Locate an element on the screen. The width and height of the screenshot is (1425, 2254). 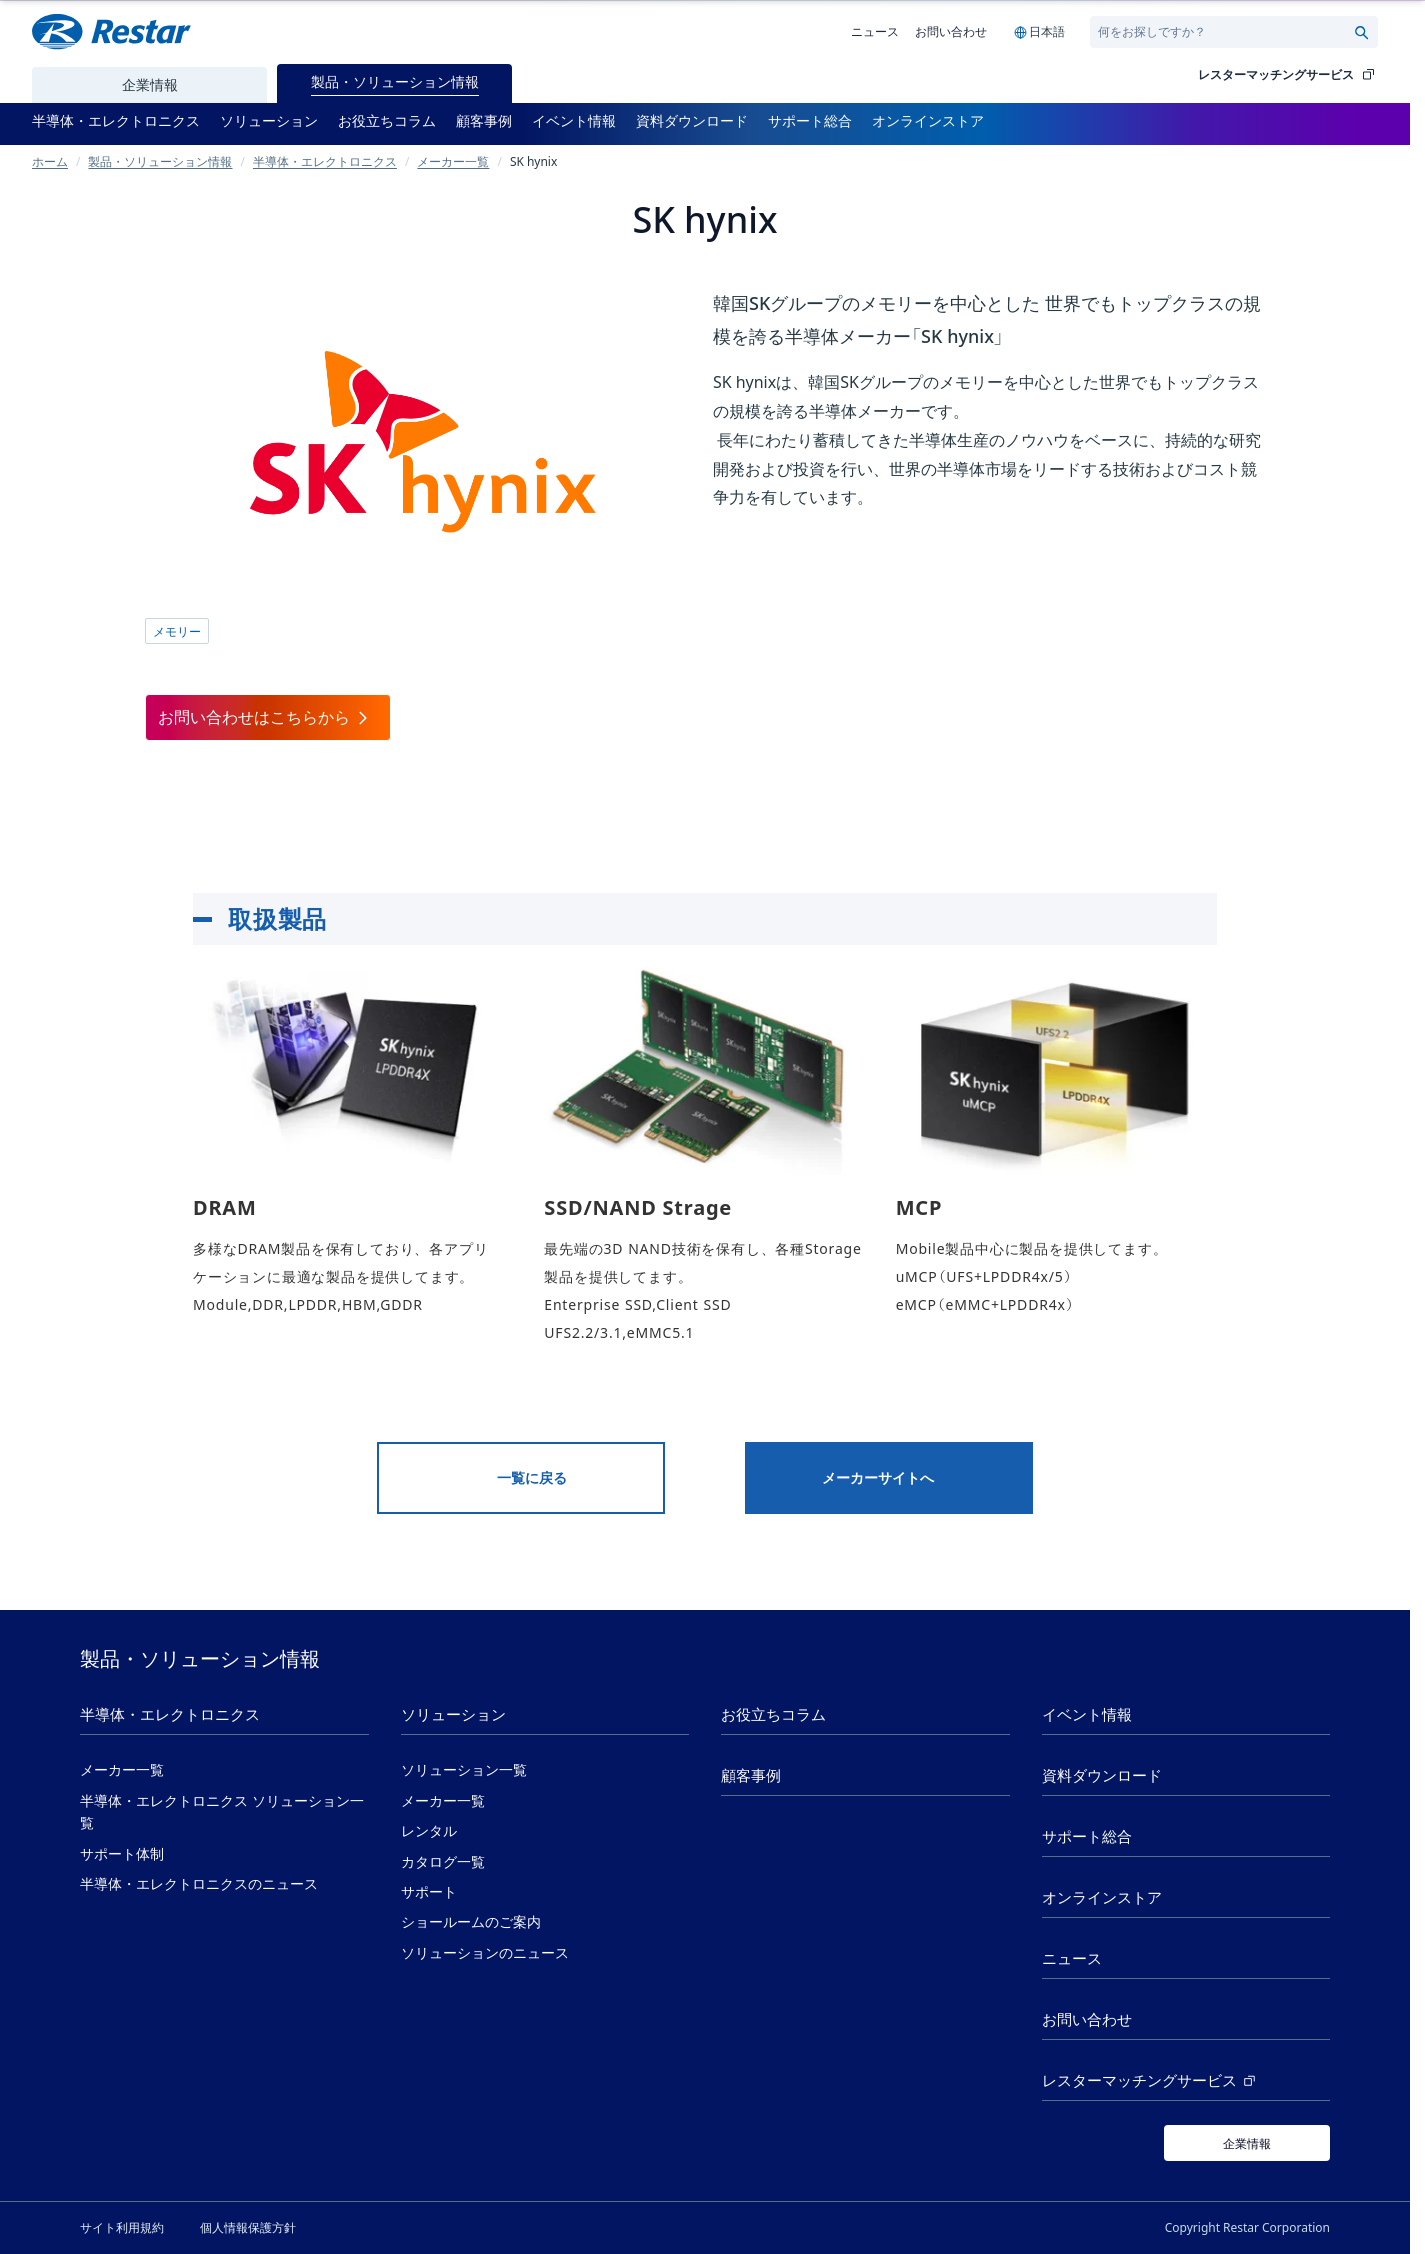
[Language selection] is located at coordinates (1038, 31).